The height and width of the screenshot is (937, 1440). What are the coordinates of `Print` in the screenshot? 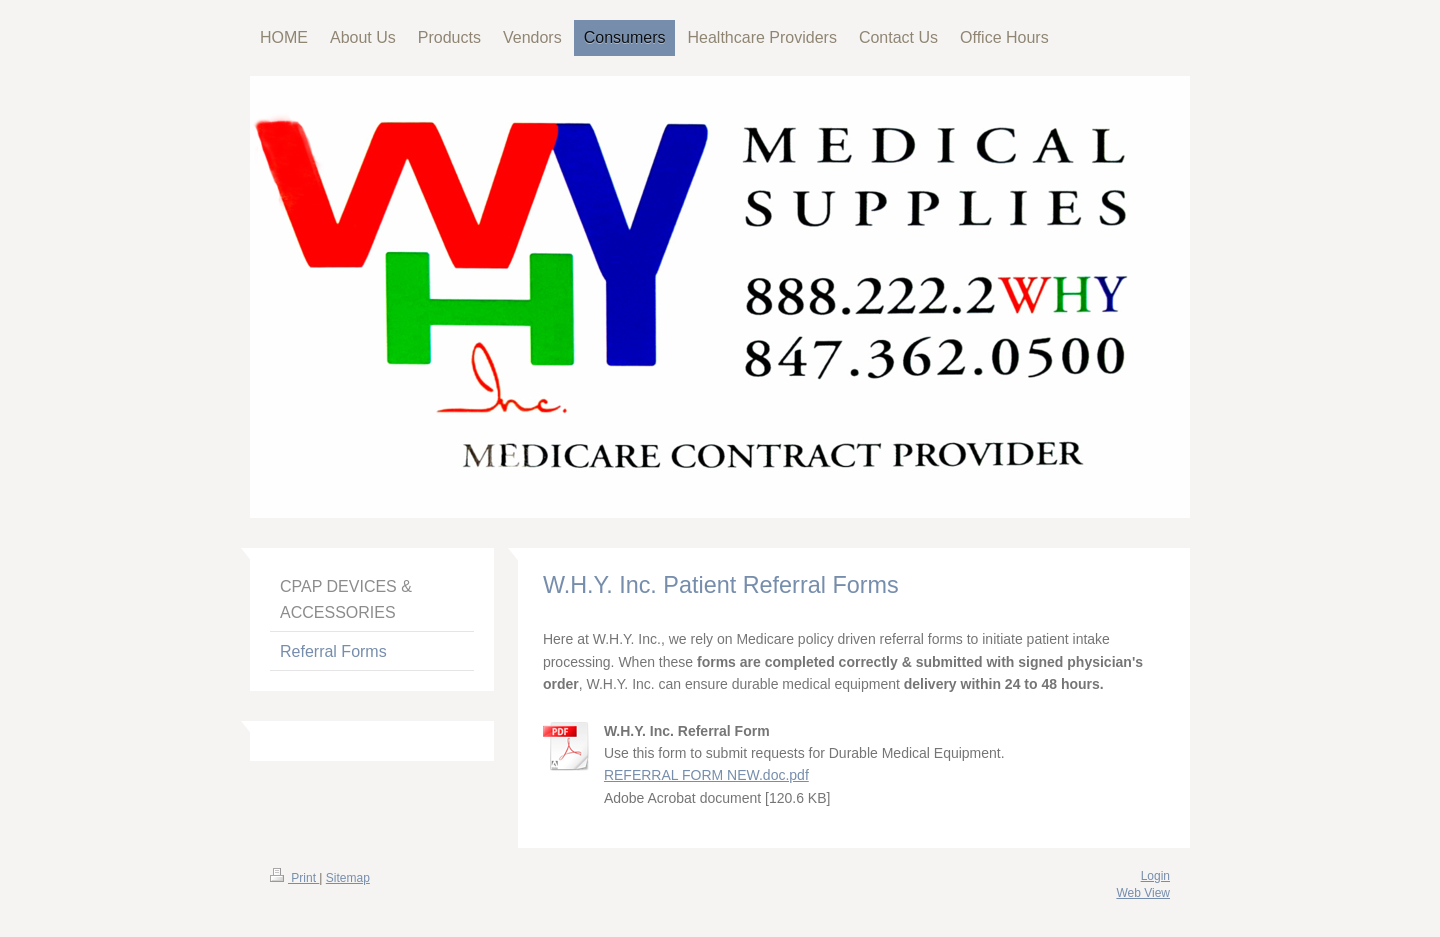 It's located at (294, 878).